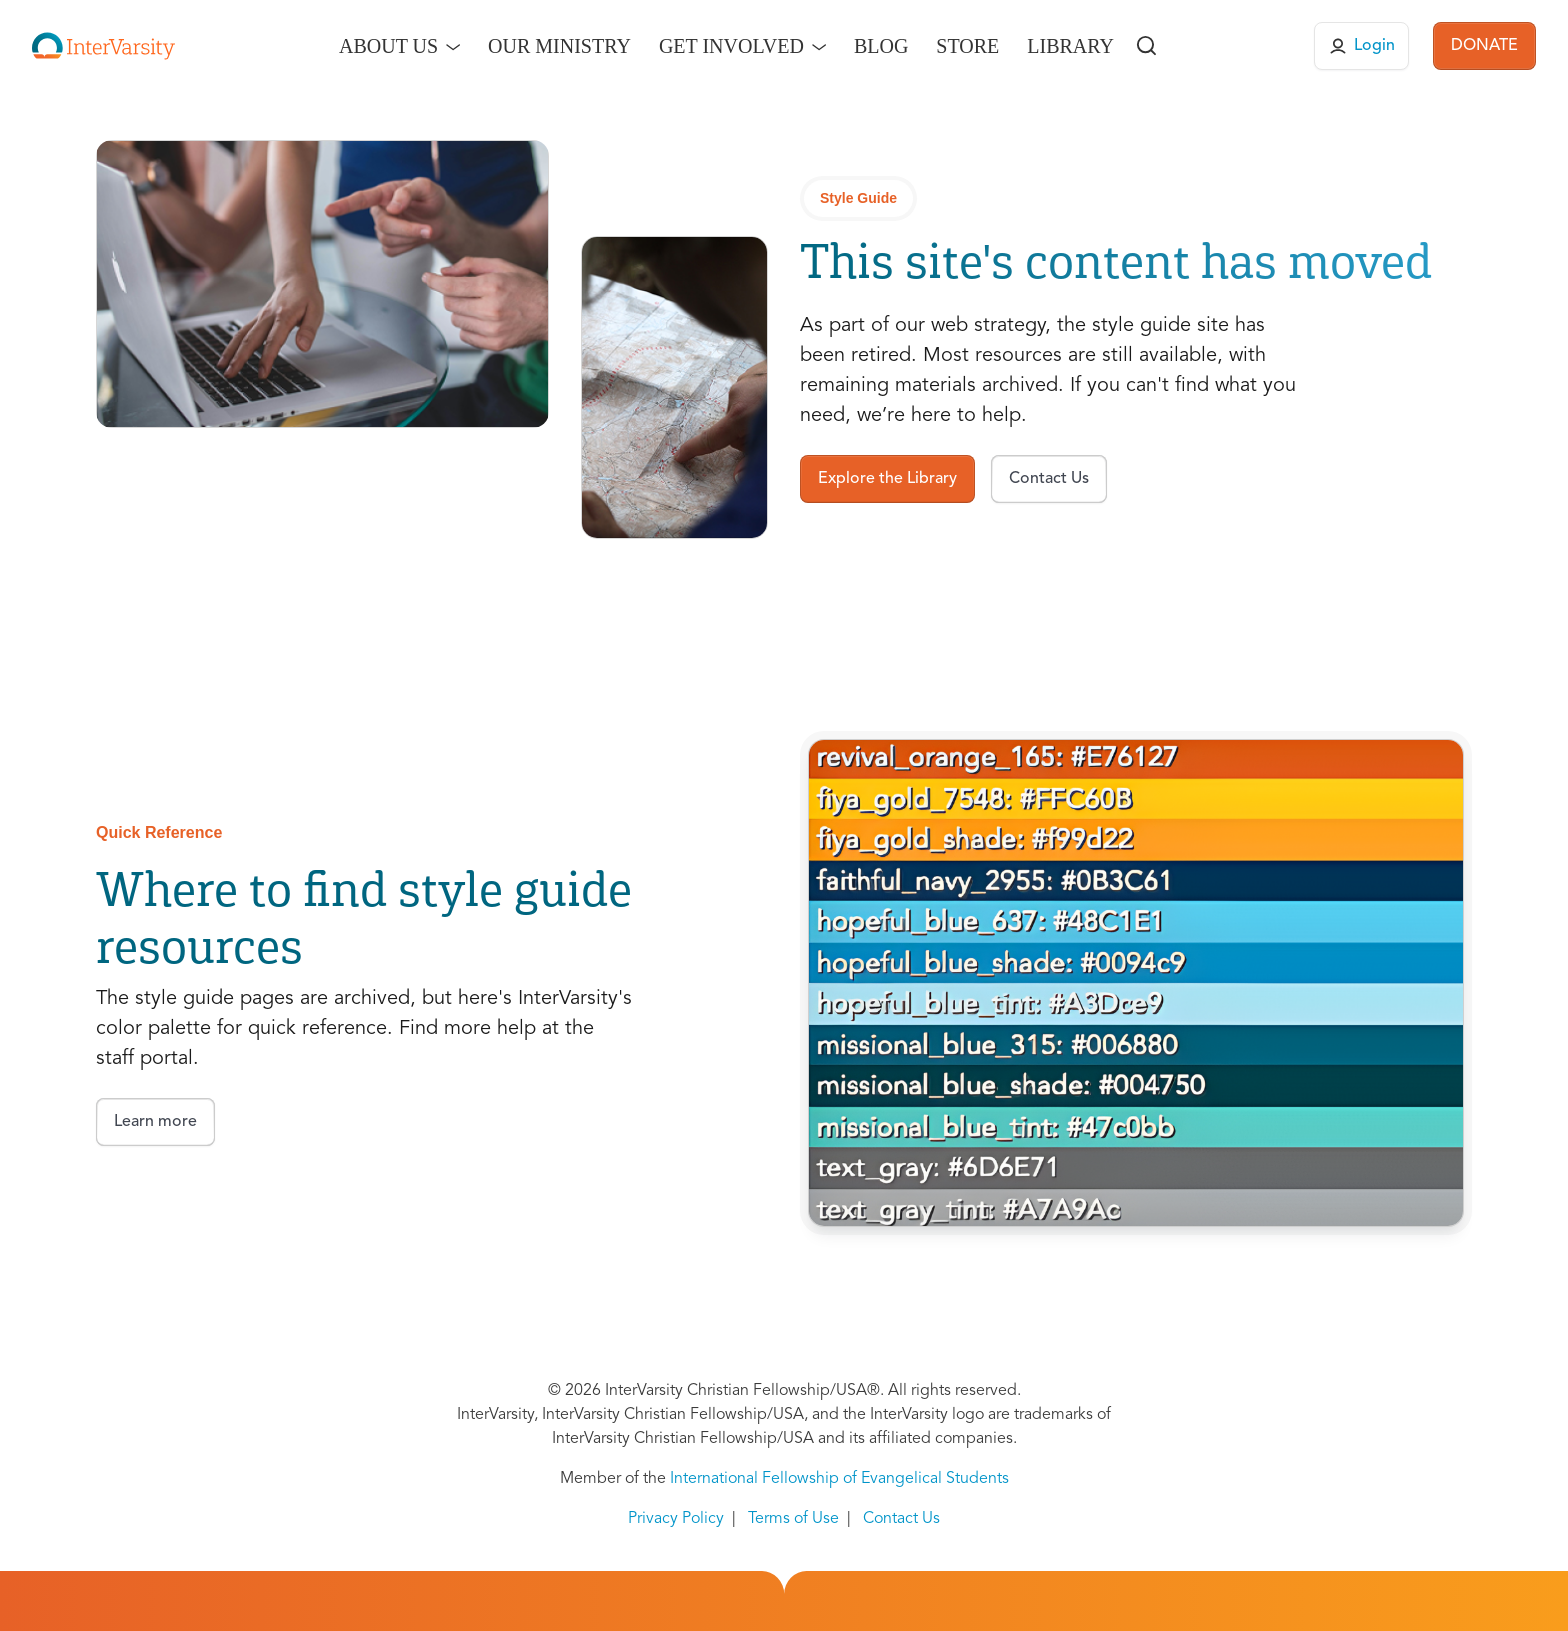  I want to click on Get Involved, so click(731, 46).